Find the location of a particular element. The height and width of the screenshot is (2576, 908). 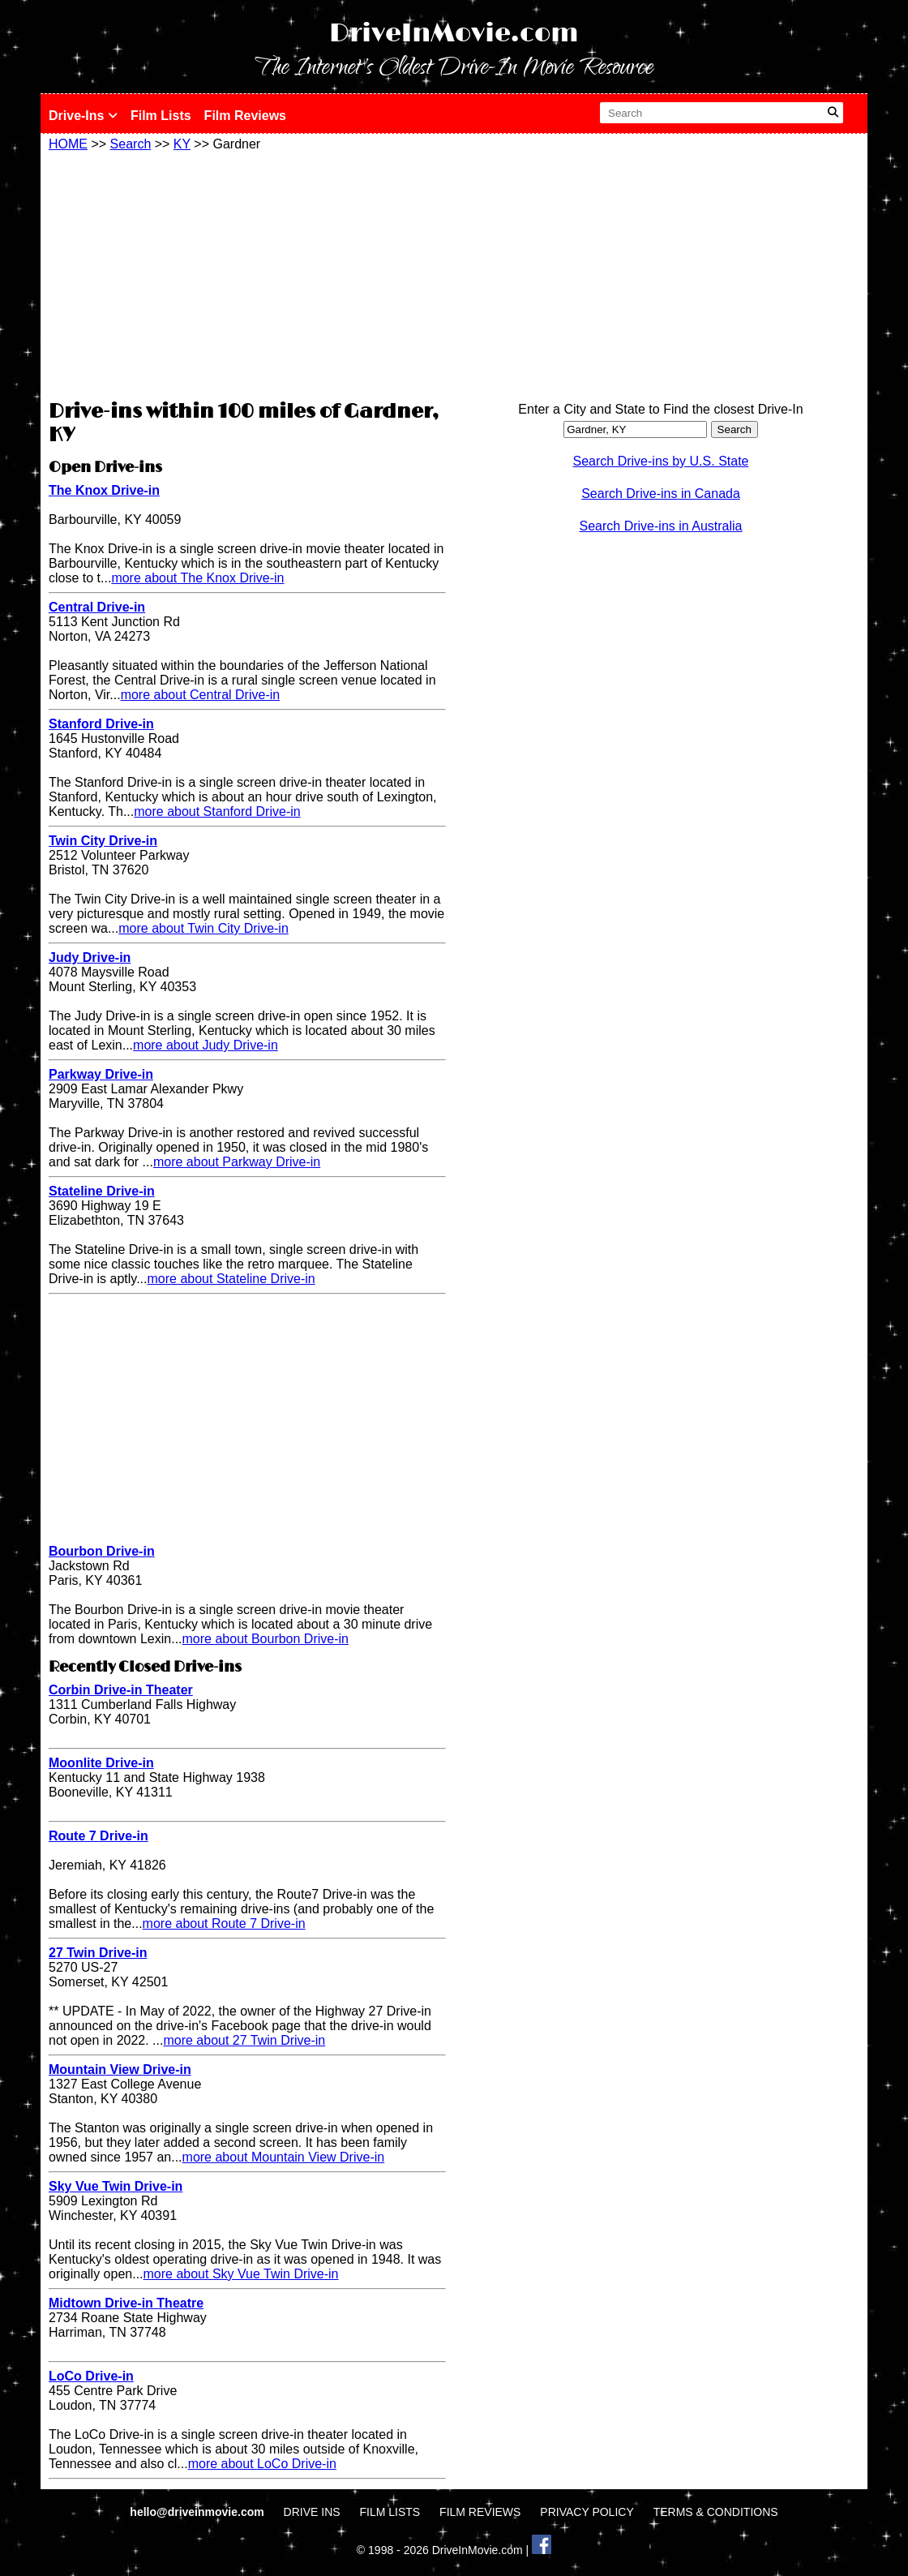

more about Twin City Drive-in is located at coordinates (203, 928).